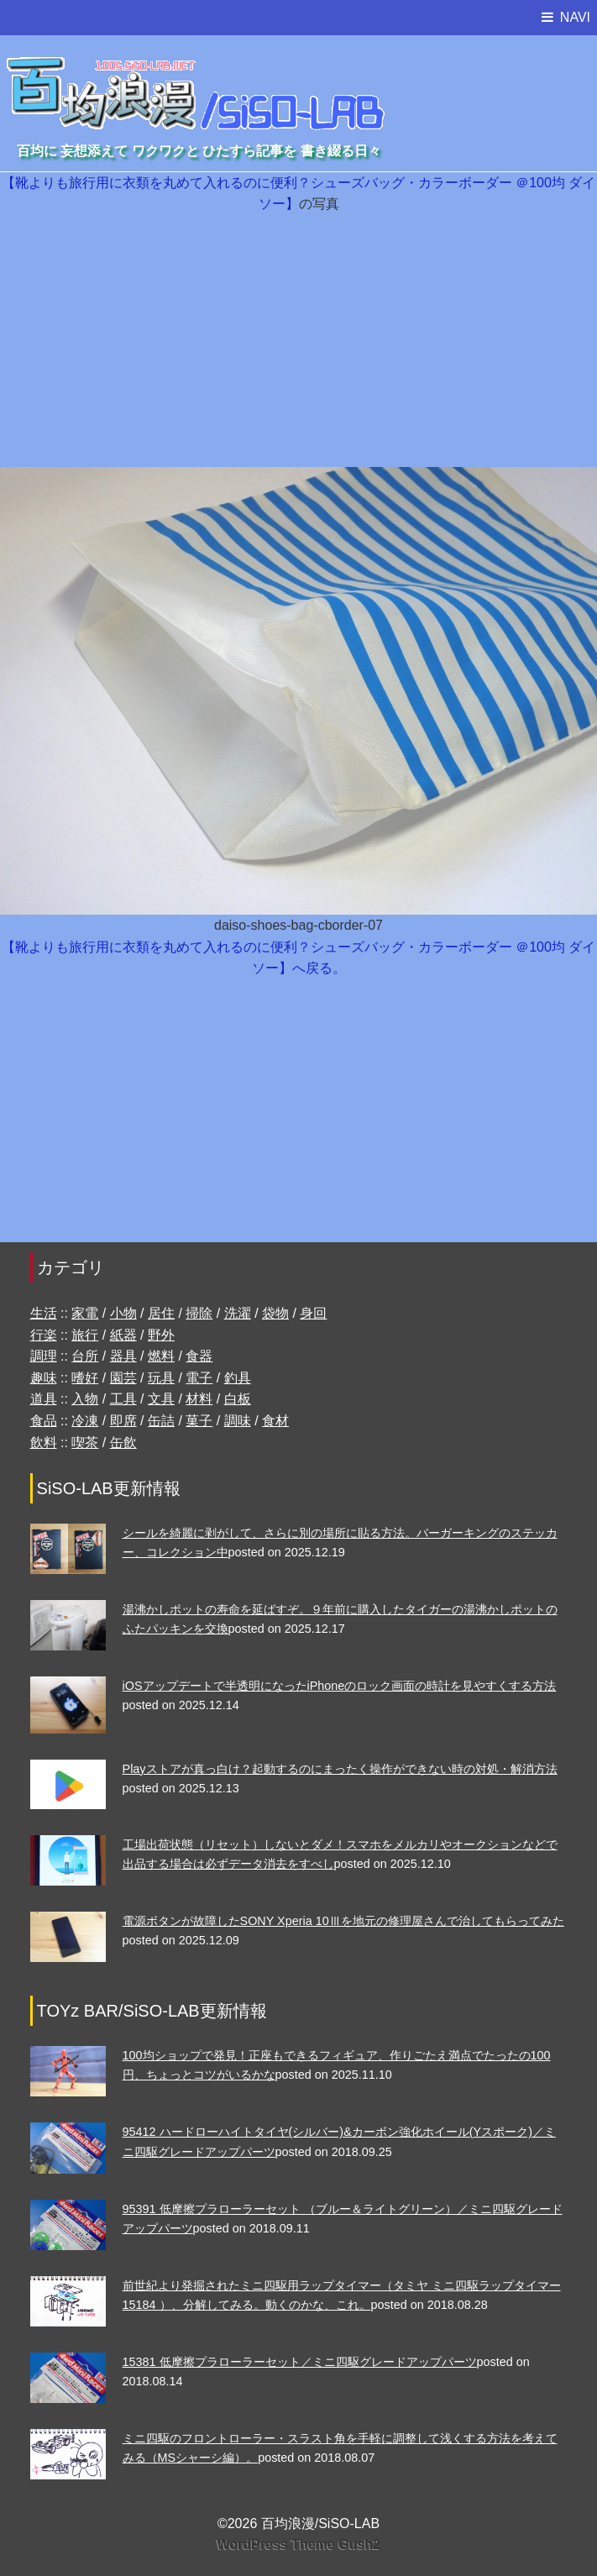  I want to click on 工具, so click(123, 1399).